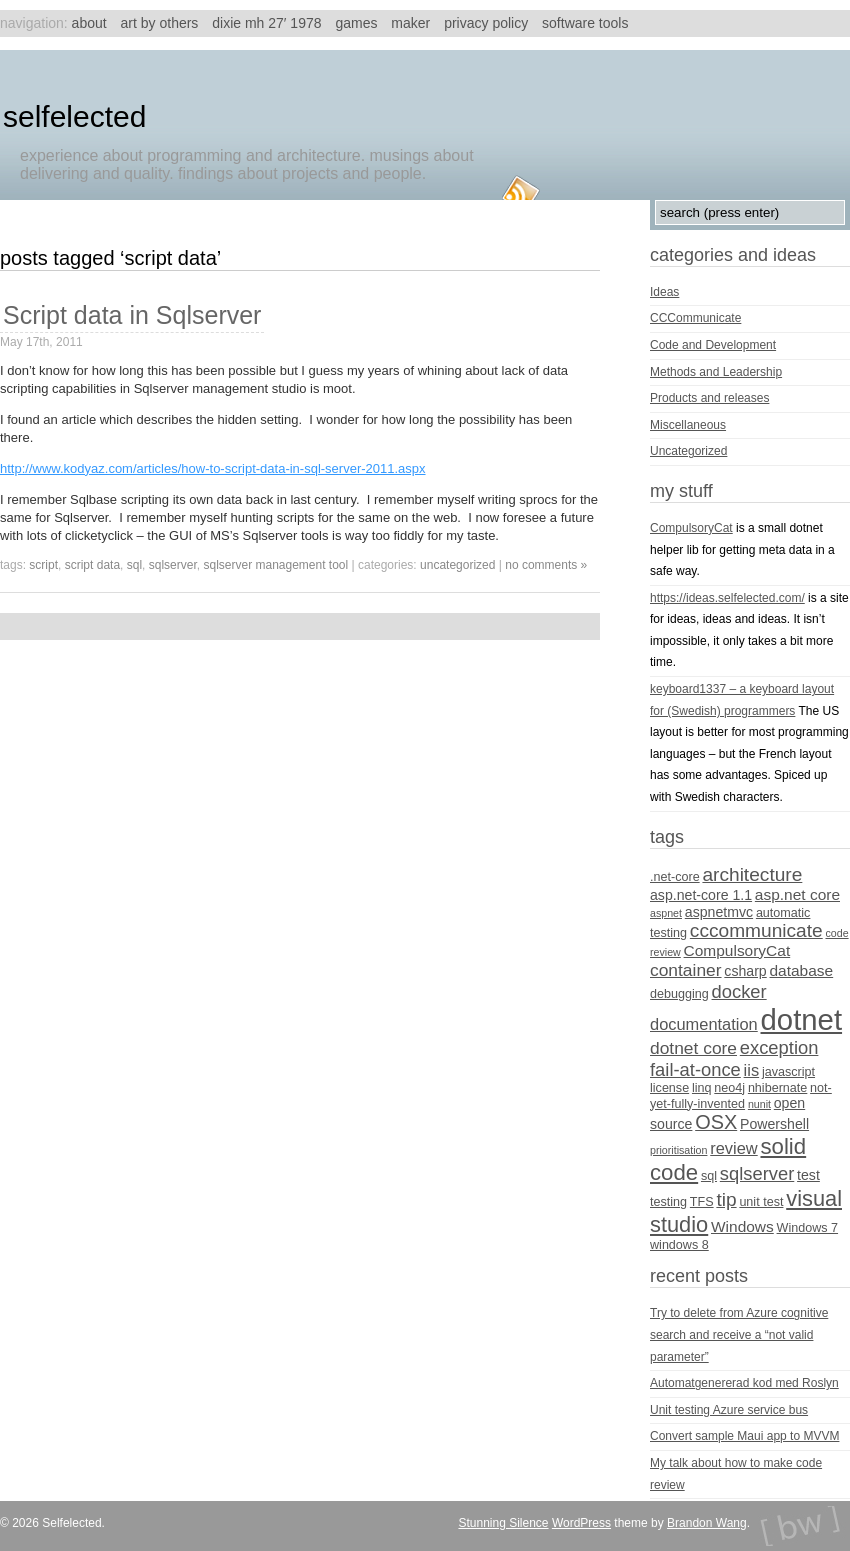 This screenshot has height=1551, width=850. I want to click on asp.net core [asp.net core (6 items)], so click(797, 894).